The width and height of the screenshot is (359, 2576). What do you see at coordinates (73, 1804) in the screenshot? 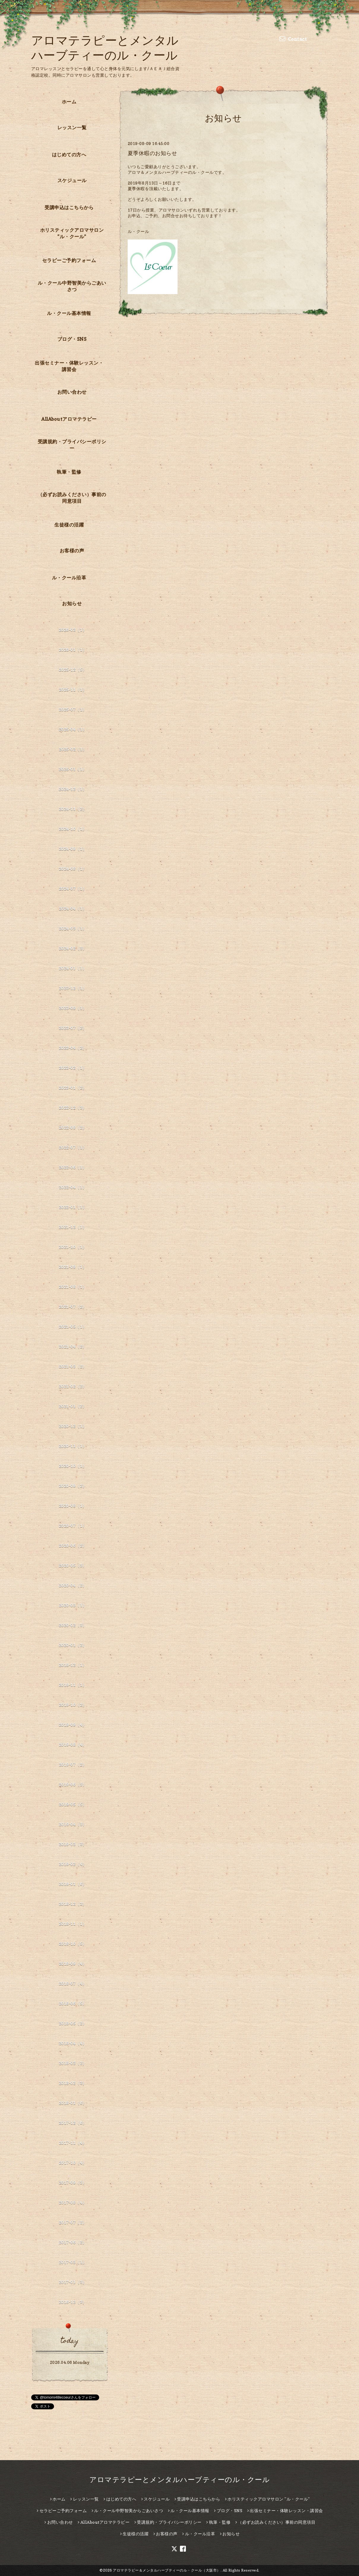
I see `2019-05（5）` at bounding box center [73, 1804].